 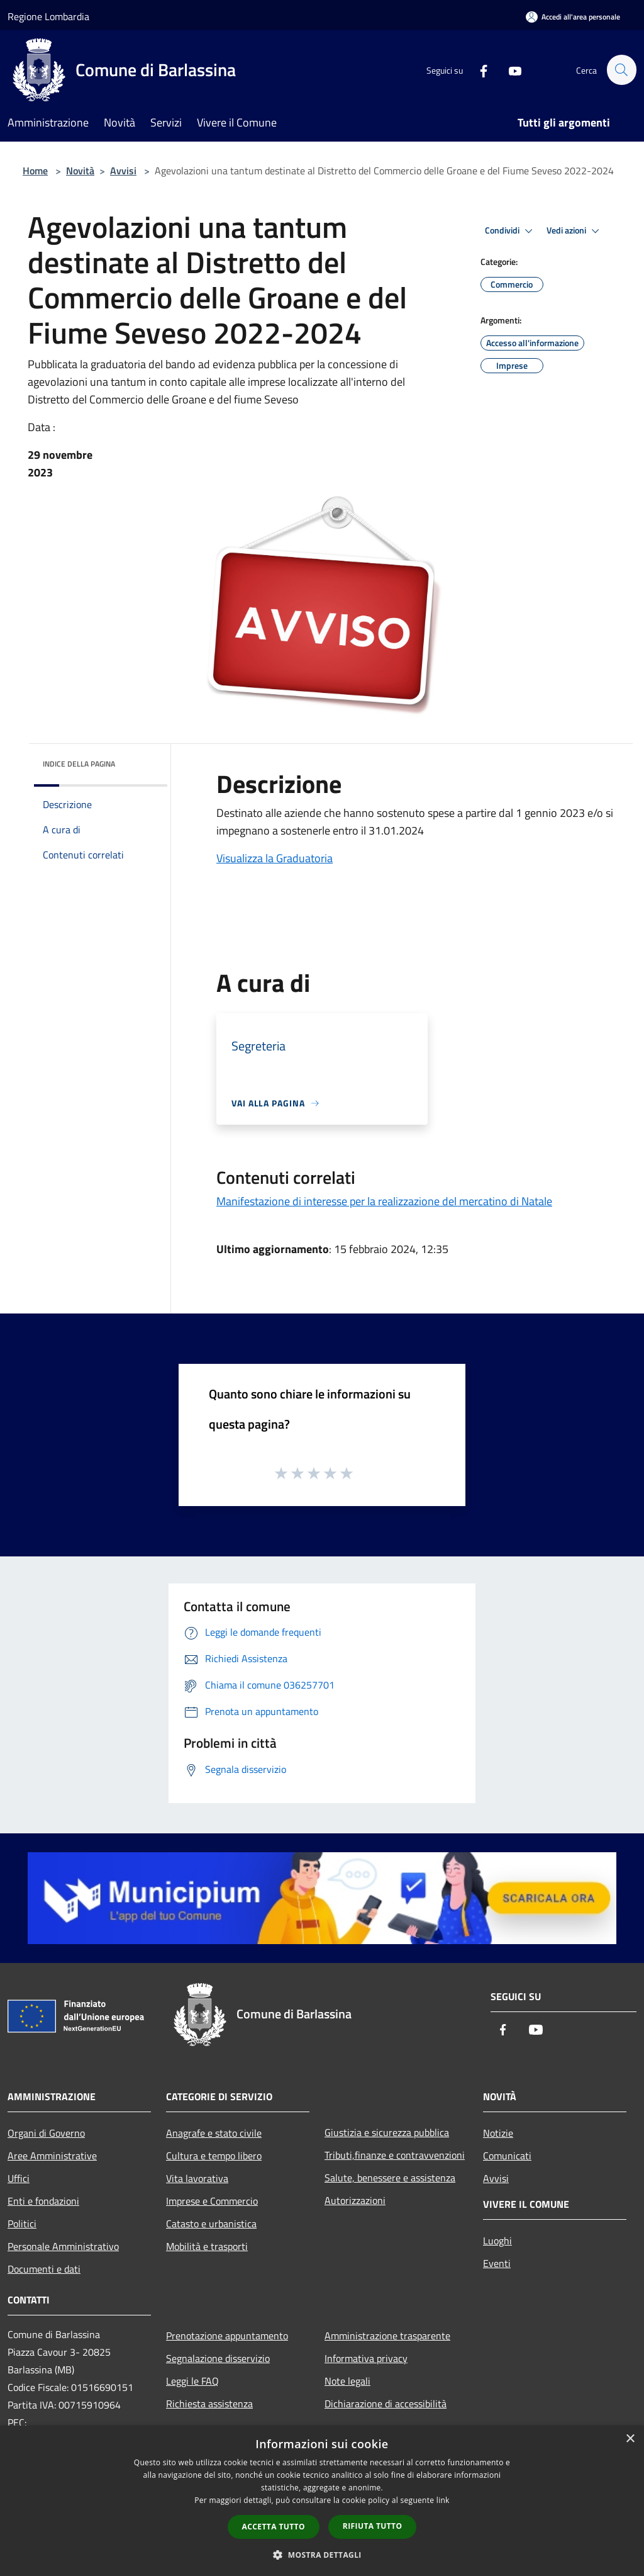 What do you see at coordinates (19, 2178) in the screenshot?
I see `Uffici` at bounding box center [19, 2178].